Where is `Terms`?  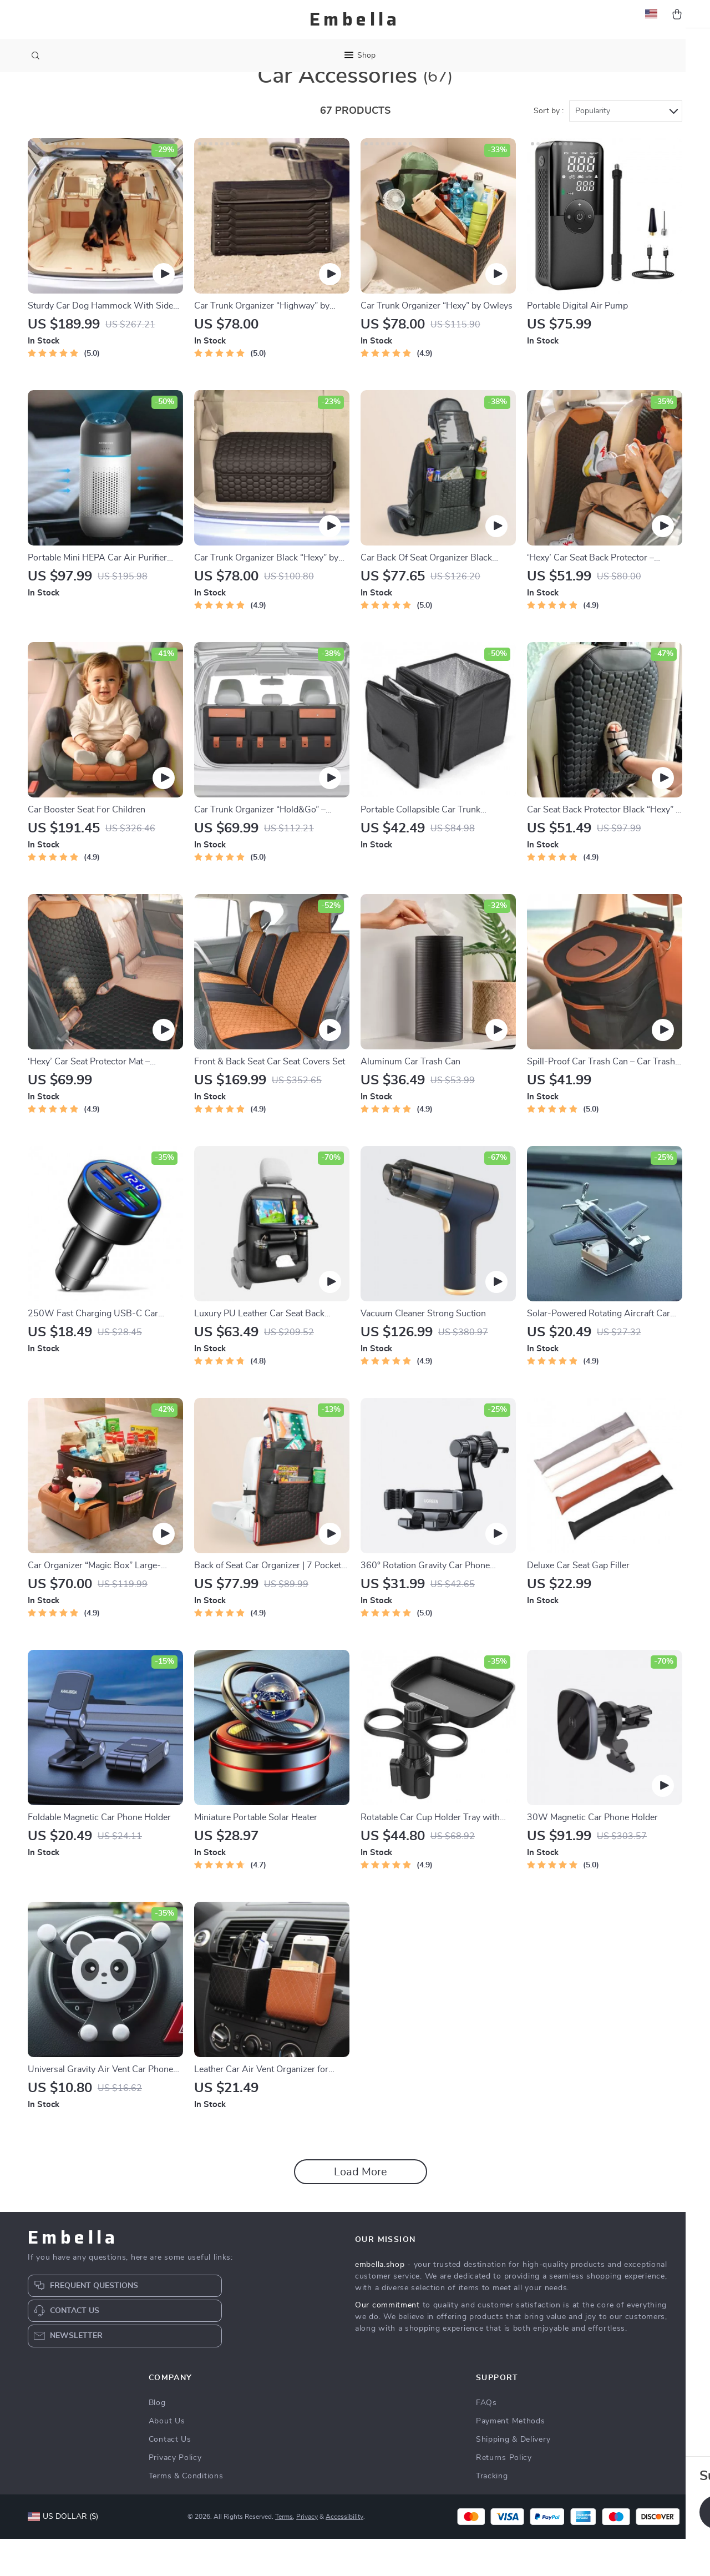 Terms is located at coordinates (284, 2553).